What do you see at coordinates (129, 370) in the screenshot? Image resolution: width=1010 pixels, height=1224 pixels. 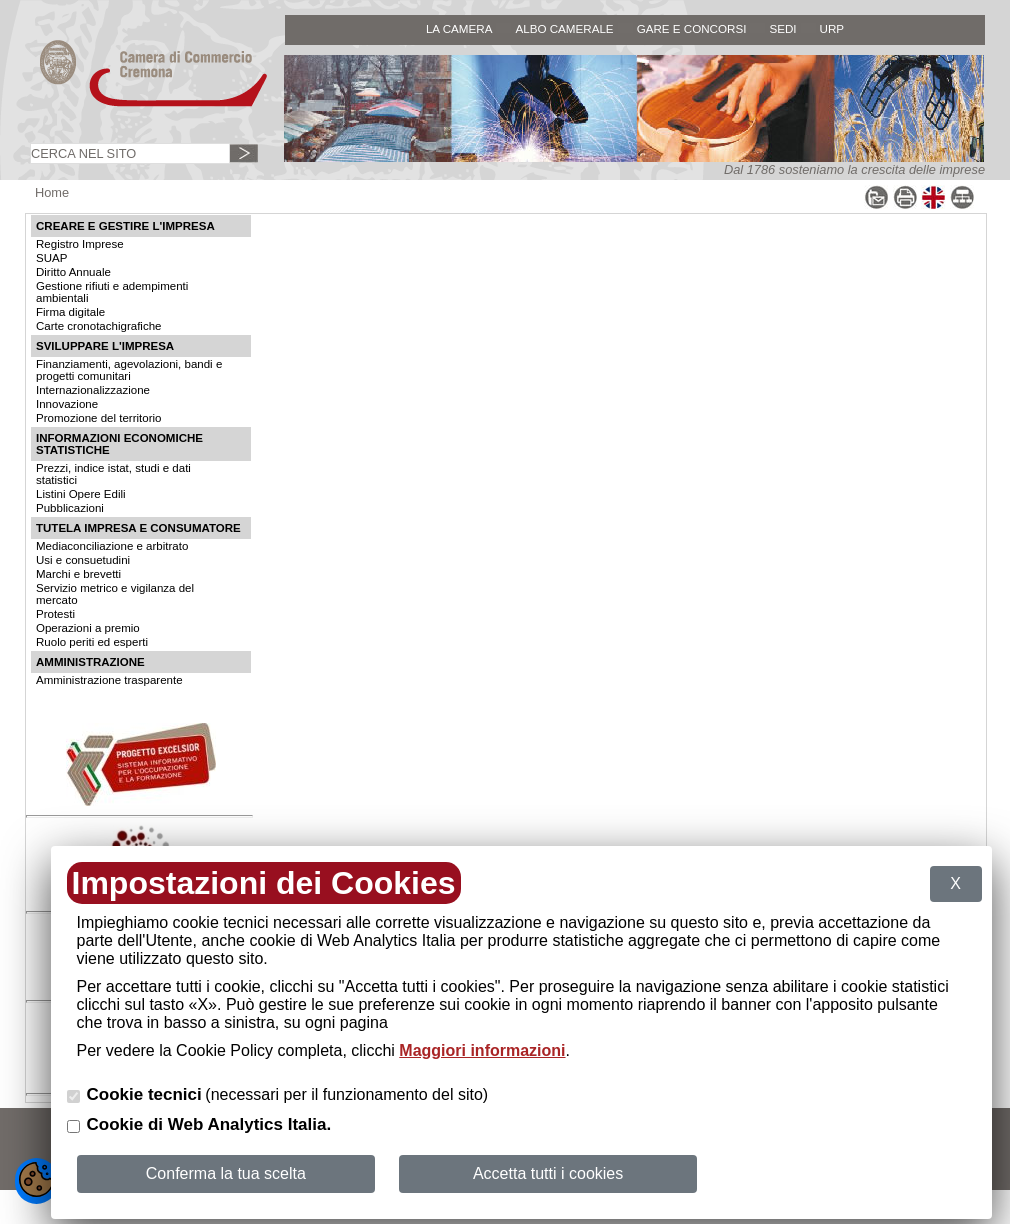 I see `Finanziamenti, agevolazioni, bandi e progetti comunitari` at bounding box center [129, 370].